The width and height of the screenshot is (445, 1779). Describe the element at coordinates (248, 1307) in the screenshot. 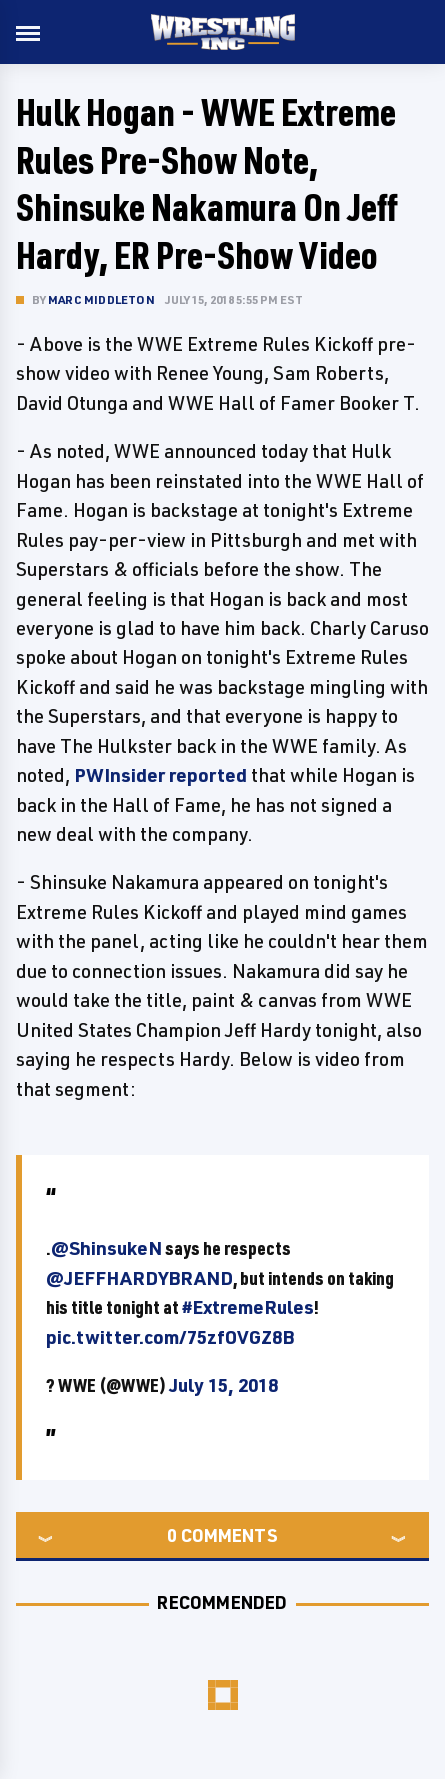

I see `#ExtremeRules` at that location.